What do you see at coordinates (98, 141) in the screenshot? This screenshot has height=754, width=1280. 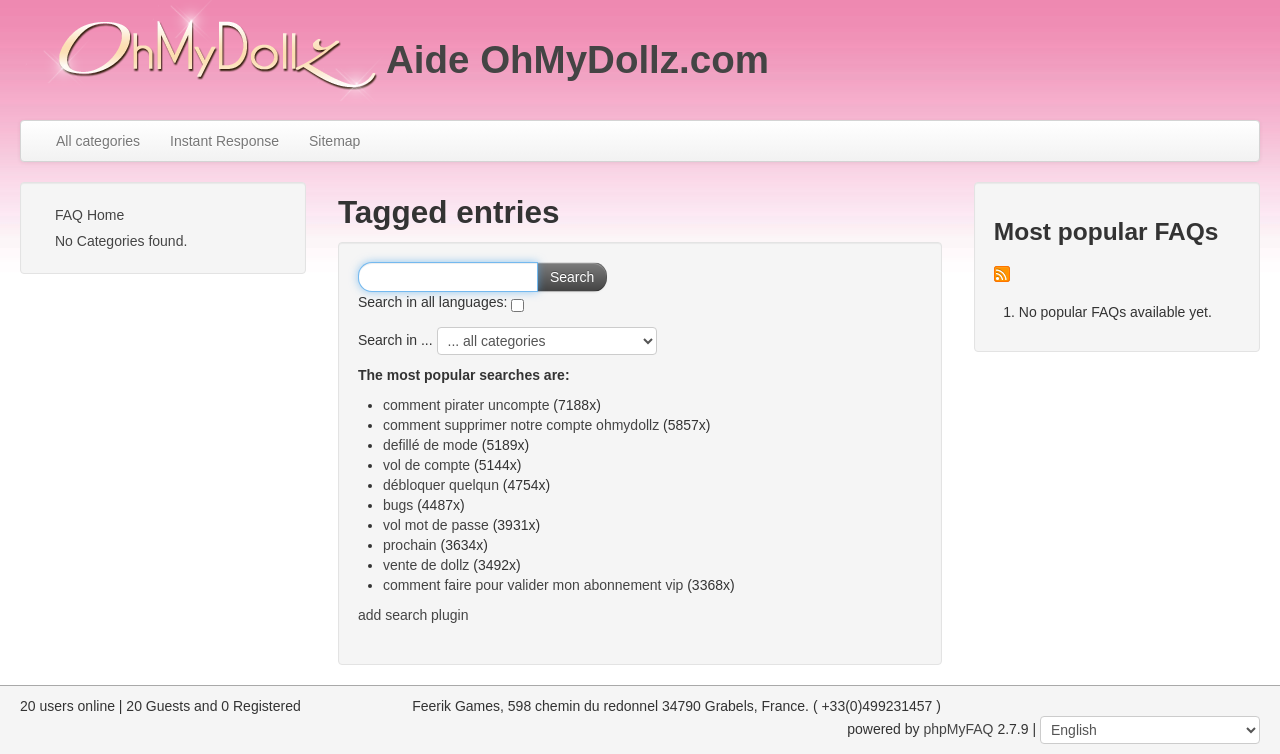 I see `All categories` at bounding box center [98, 141].